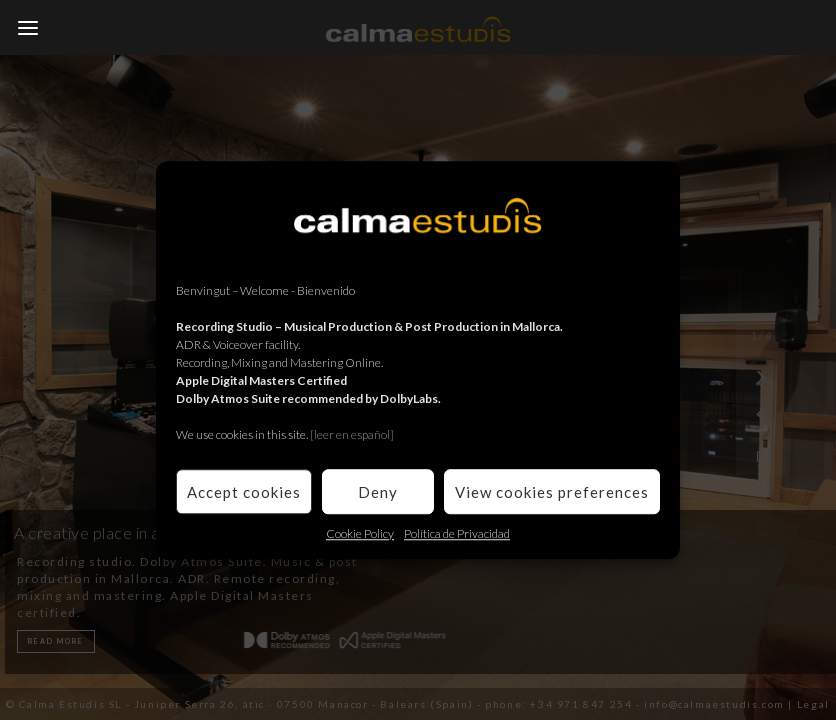 Image resolution: width=836 pixels, height=720 pixels. What do you see at coordinates (244, 492) in the screenshot?
I see `Accept cookies` at bounding box center [244, 492].